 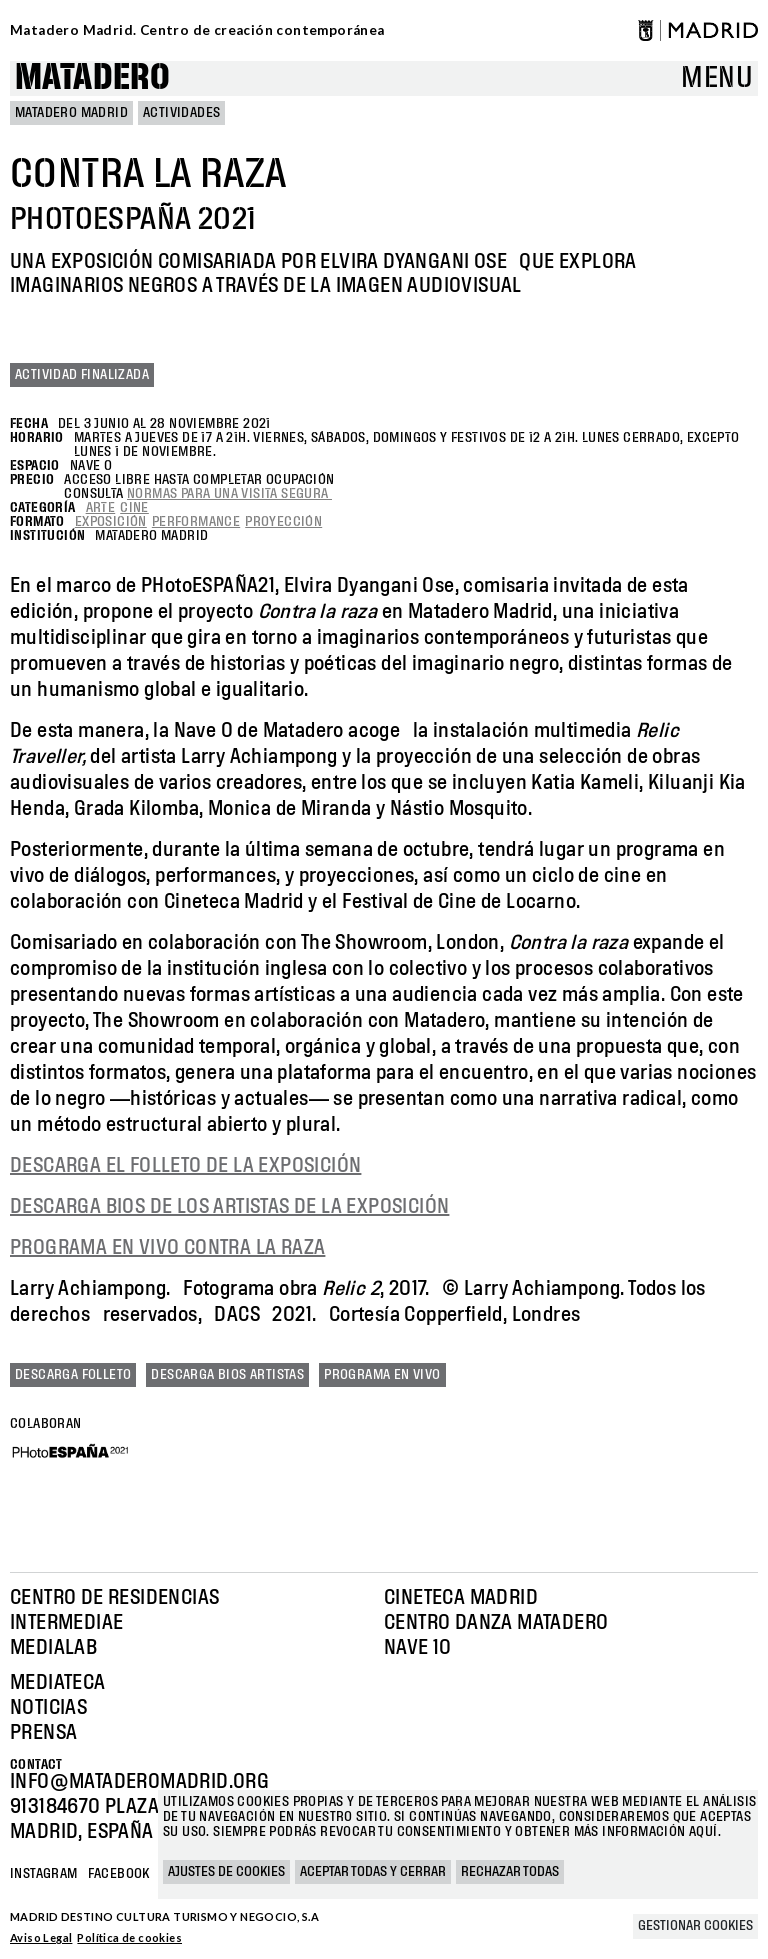 I want to click on Prensa, so click(x=43, y=1733).